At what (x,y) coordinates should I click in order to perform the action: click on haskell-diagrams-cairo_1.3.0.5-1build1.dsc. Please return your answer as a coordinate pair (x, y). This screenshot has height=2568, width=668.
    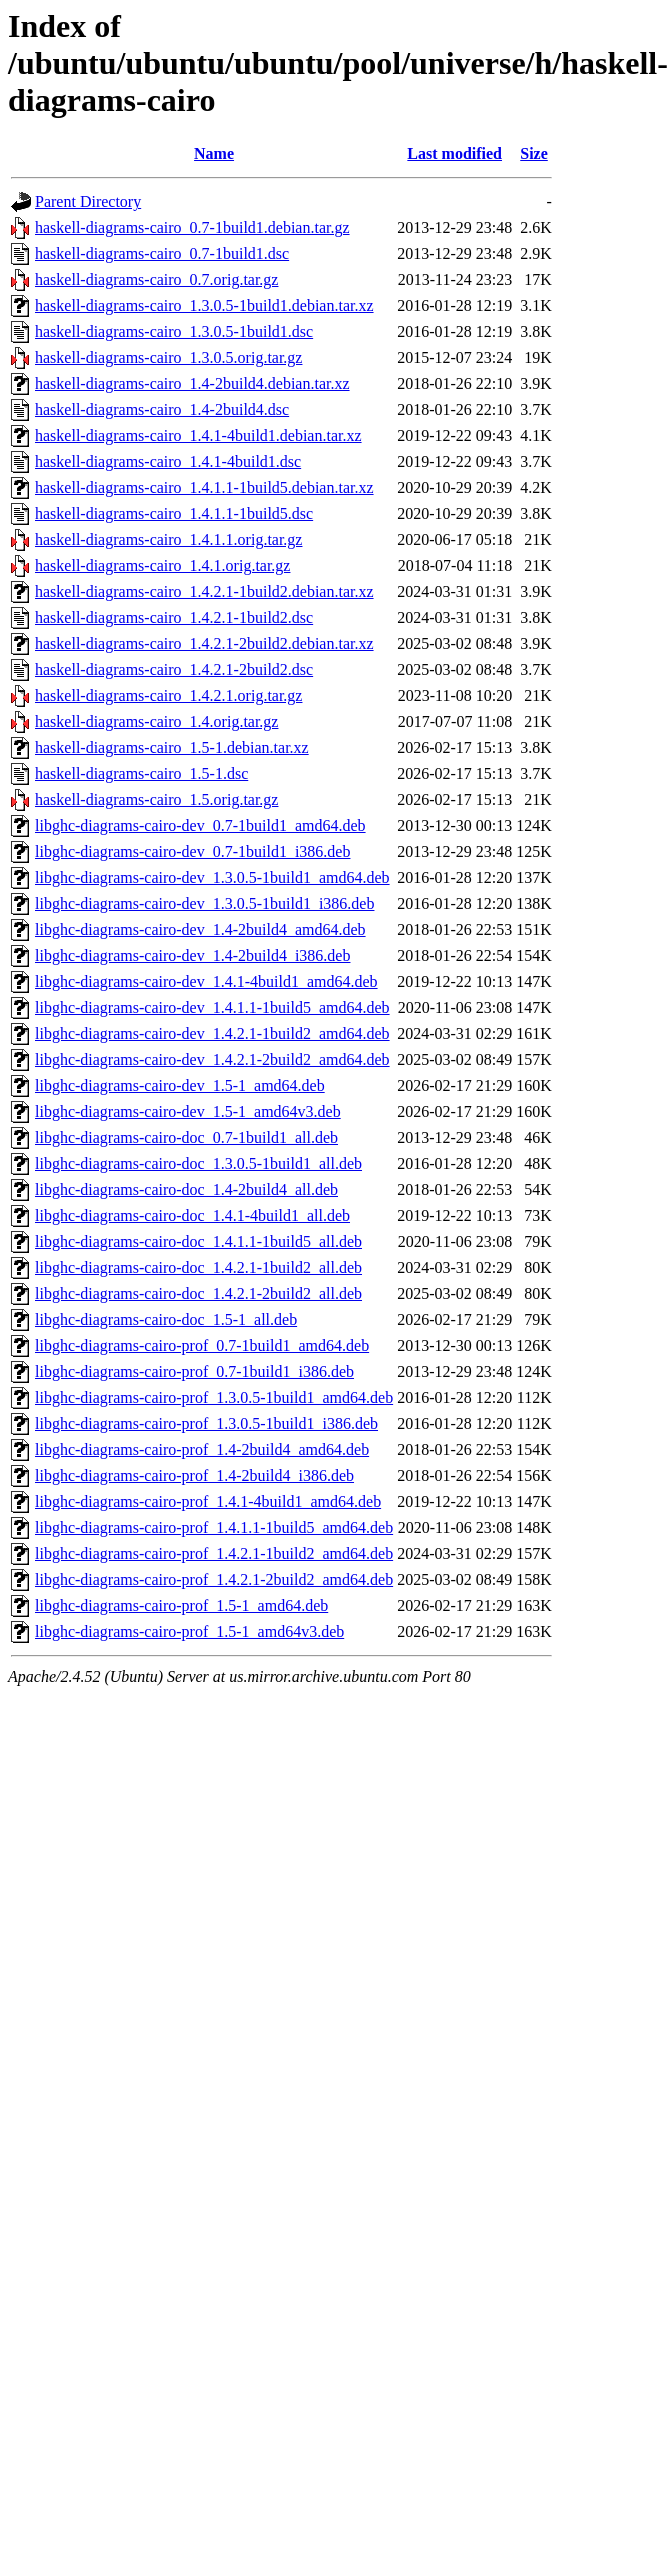
    Looking at the image, I should click on (174, 331).